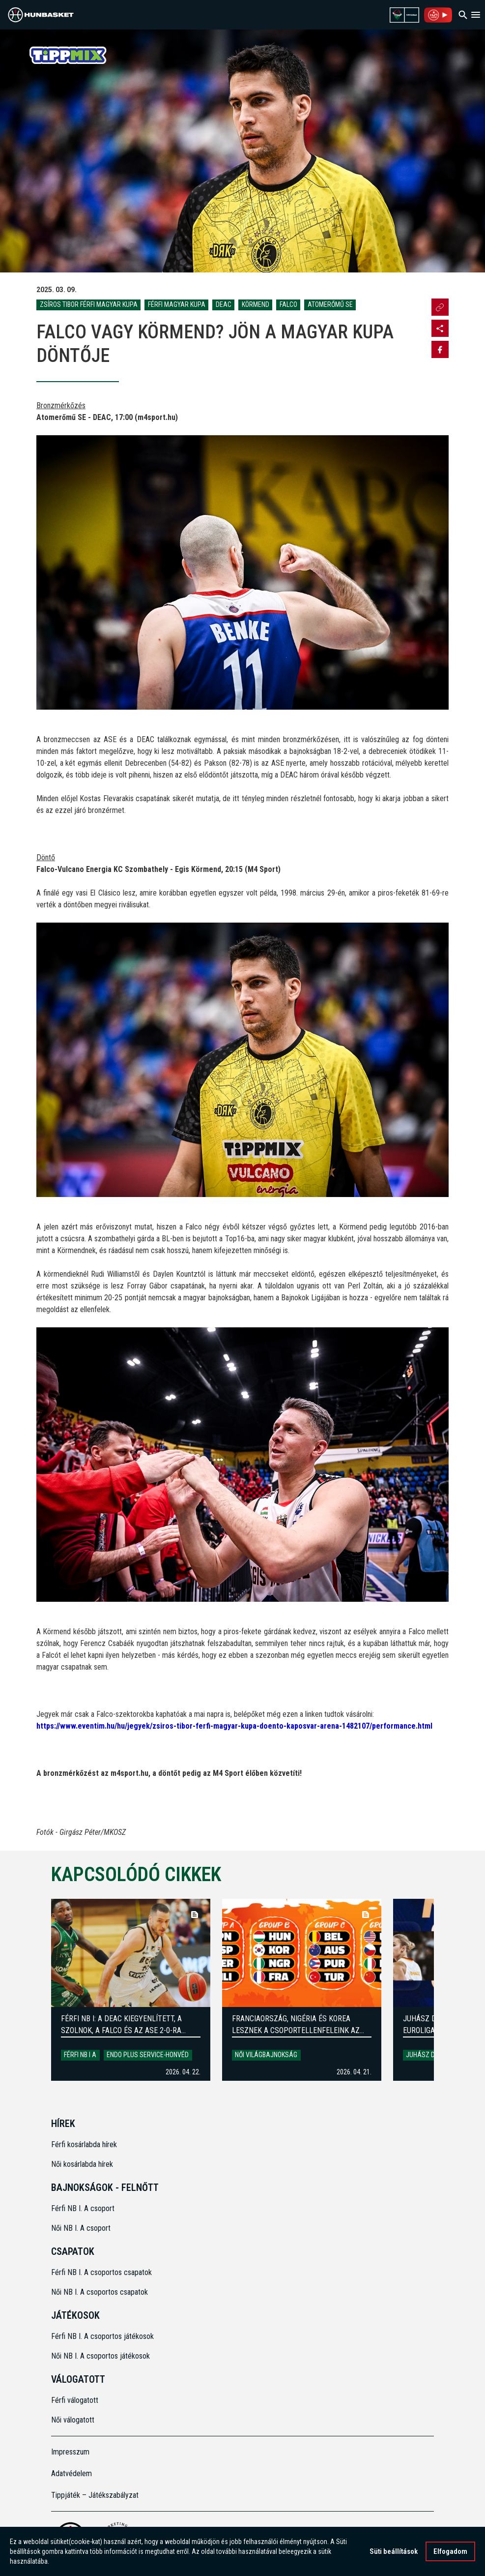 This screenshot has width=485, height=2576. I want to click on [Share on Facebook], so click(440, 349).